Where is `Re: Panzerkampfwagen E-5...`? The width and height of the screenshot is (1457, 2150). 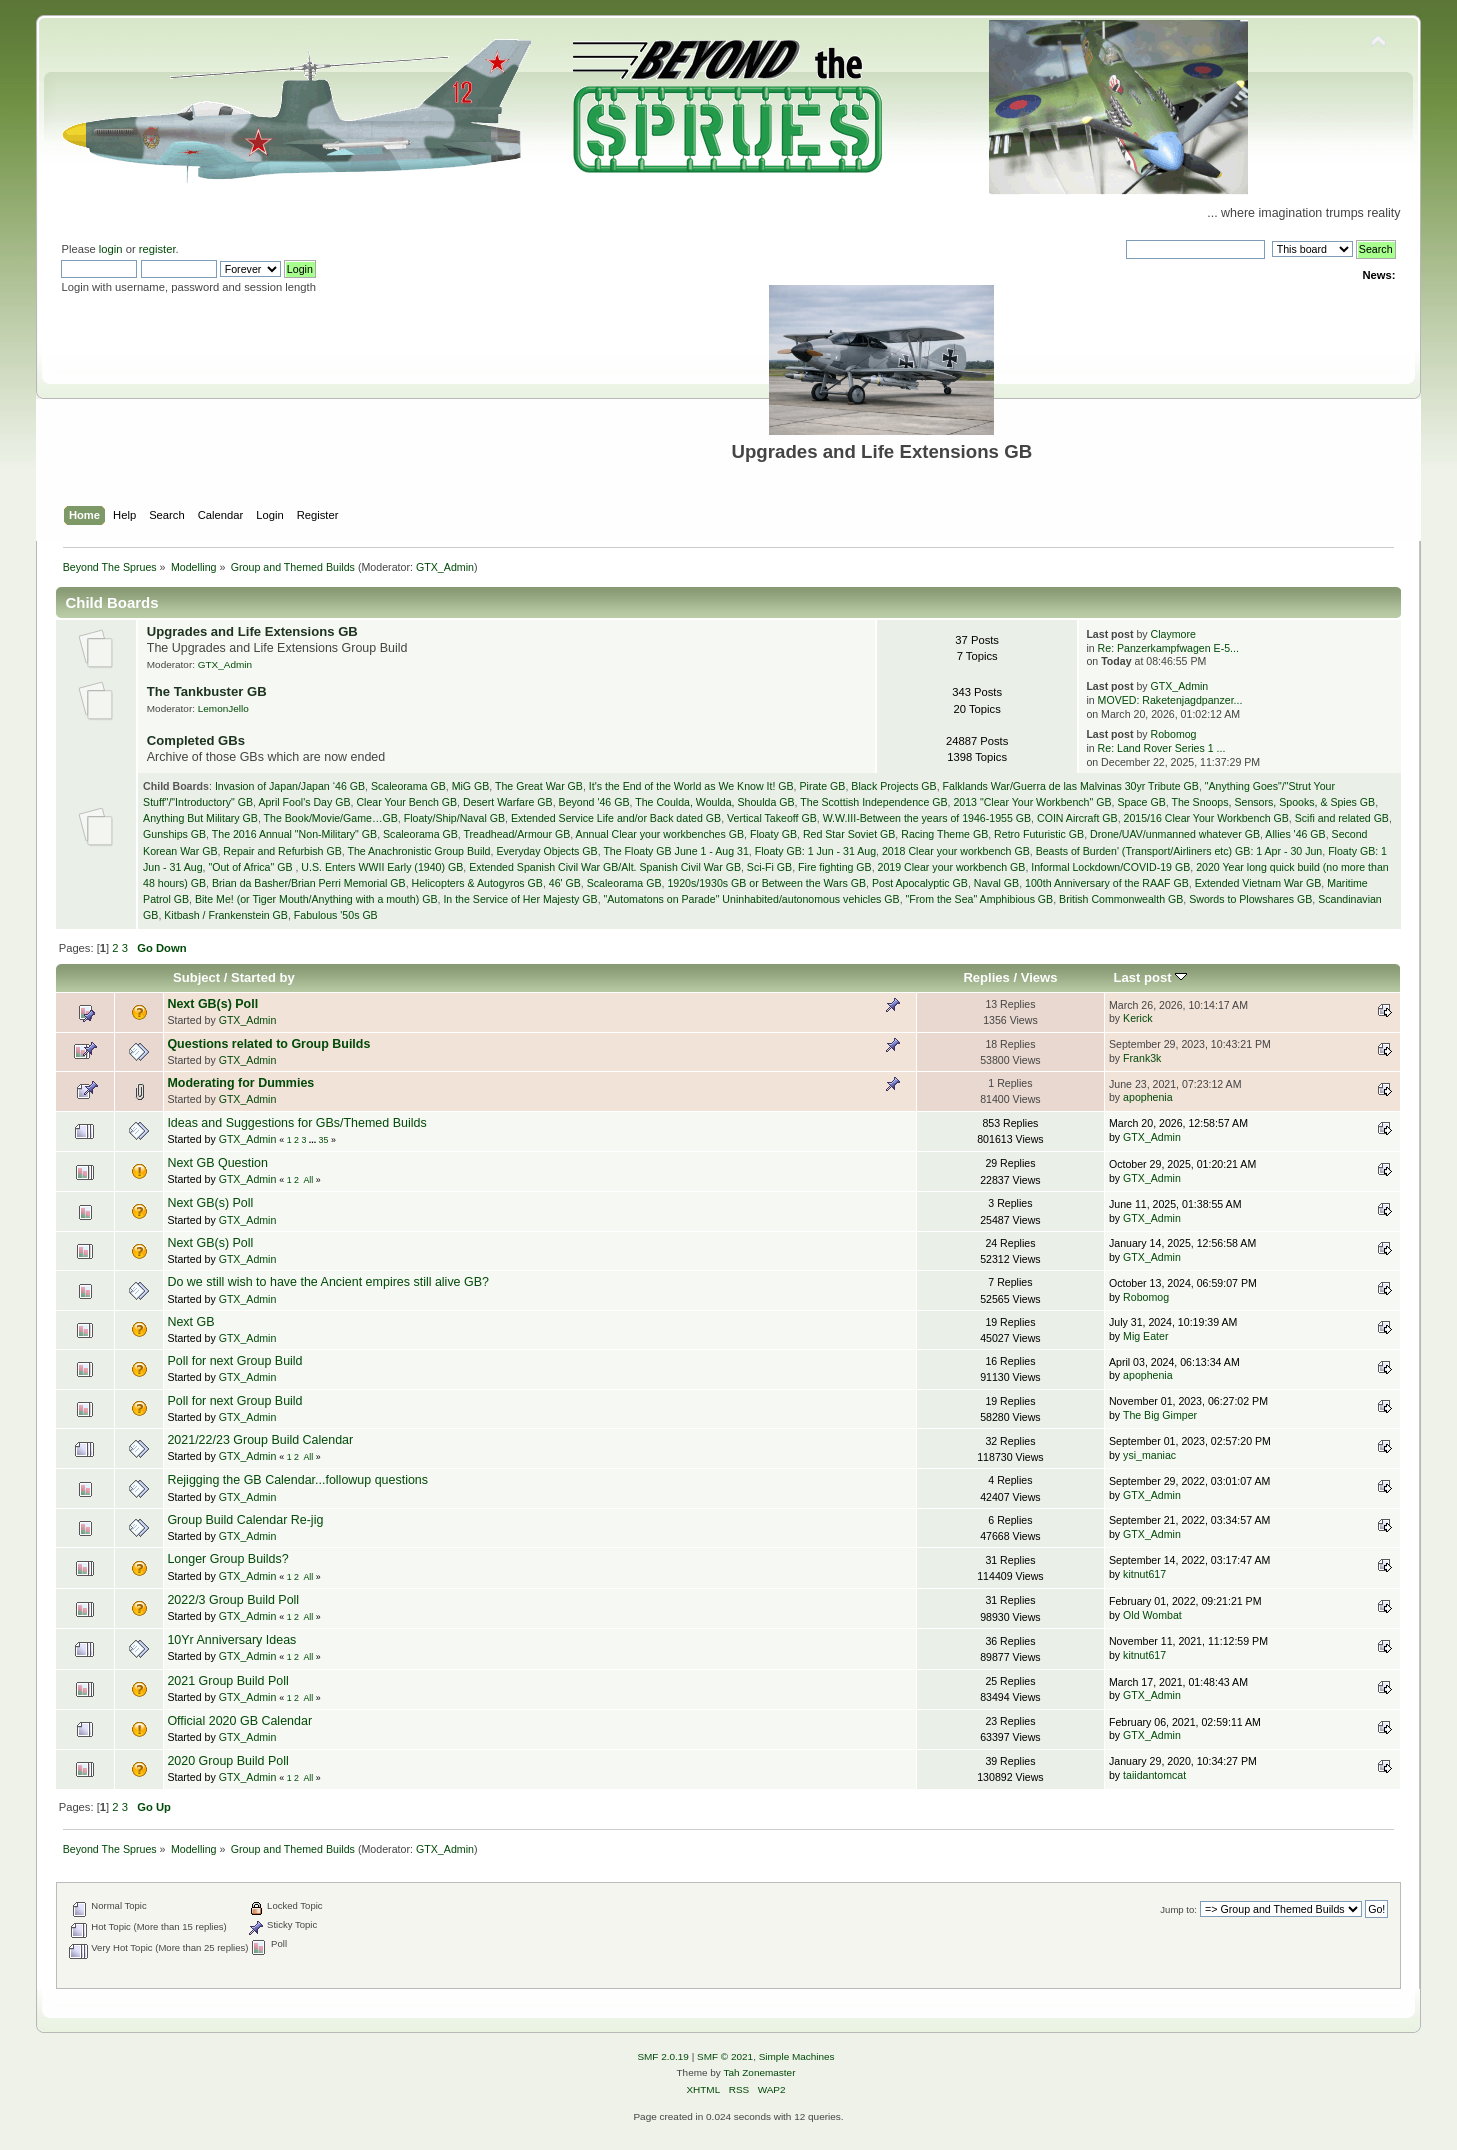
Re: Panzerkampfwagen E-5... is located at coordinates (1168, 648).